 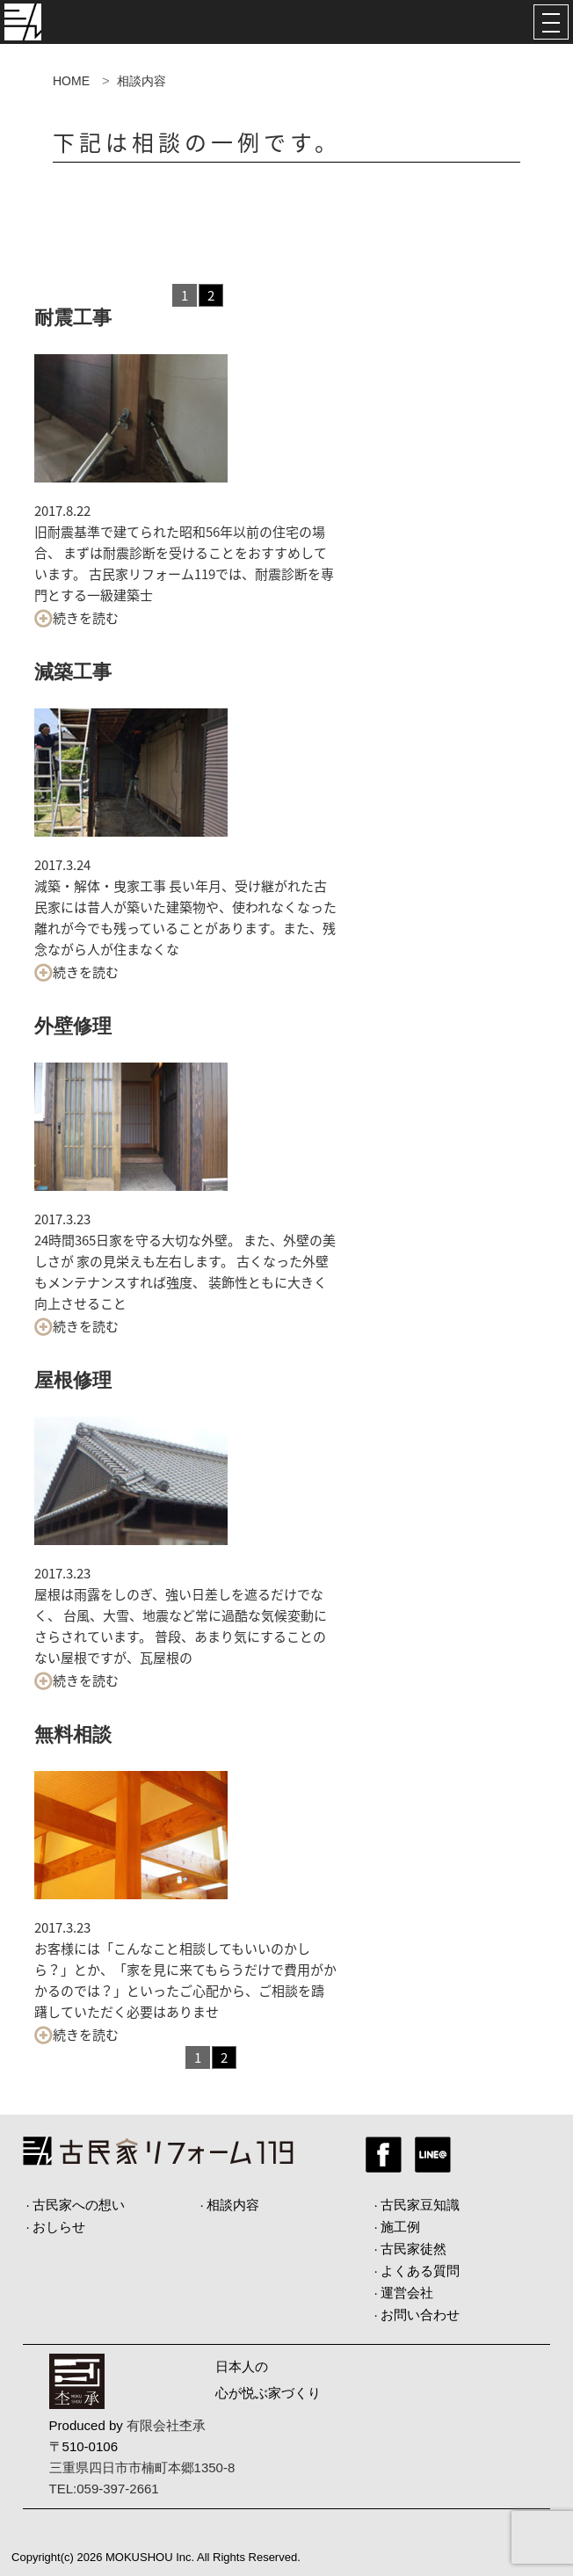 What do you see at coordinates (407, 2292) in the screenshot?
I see `運営会社` at bounding box center [407, 2292].